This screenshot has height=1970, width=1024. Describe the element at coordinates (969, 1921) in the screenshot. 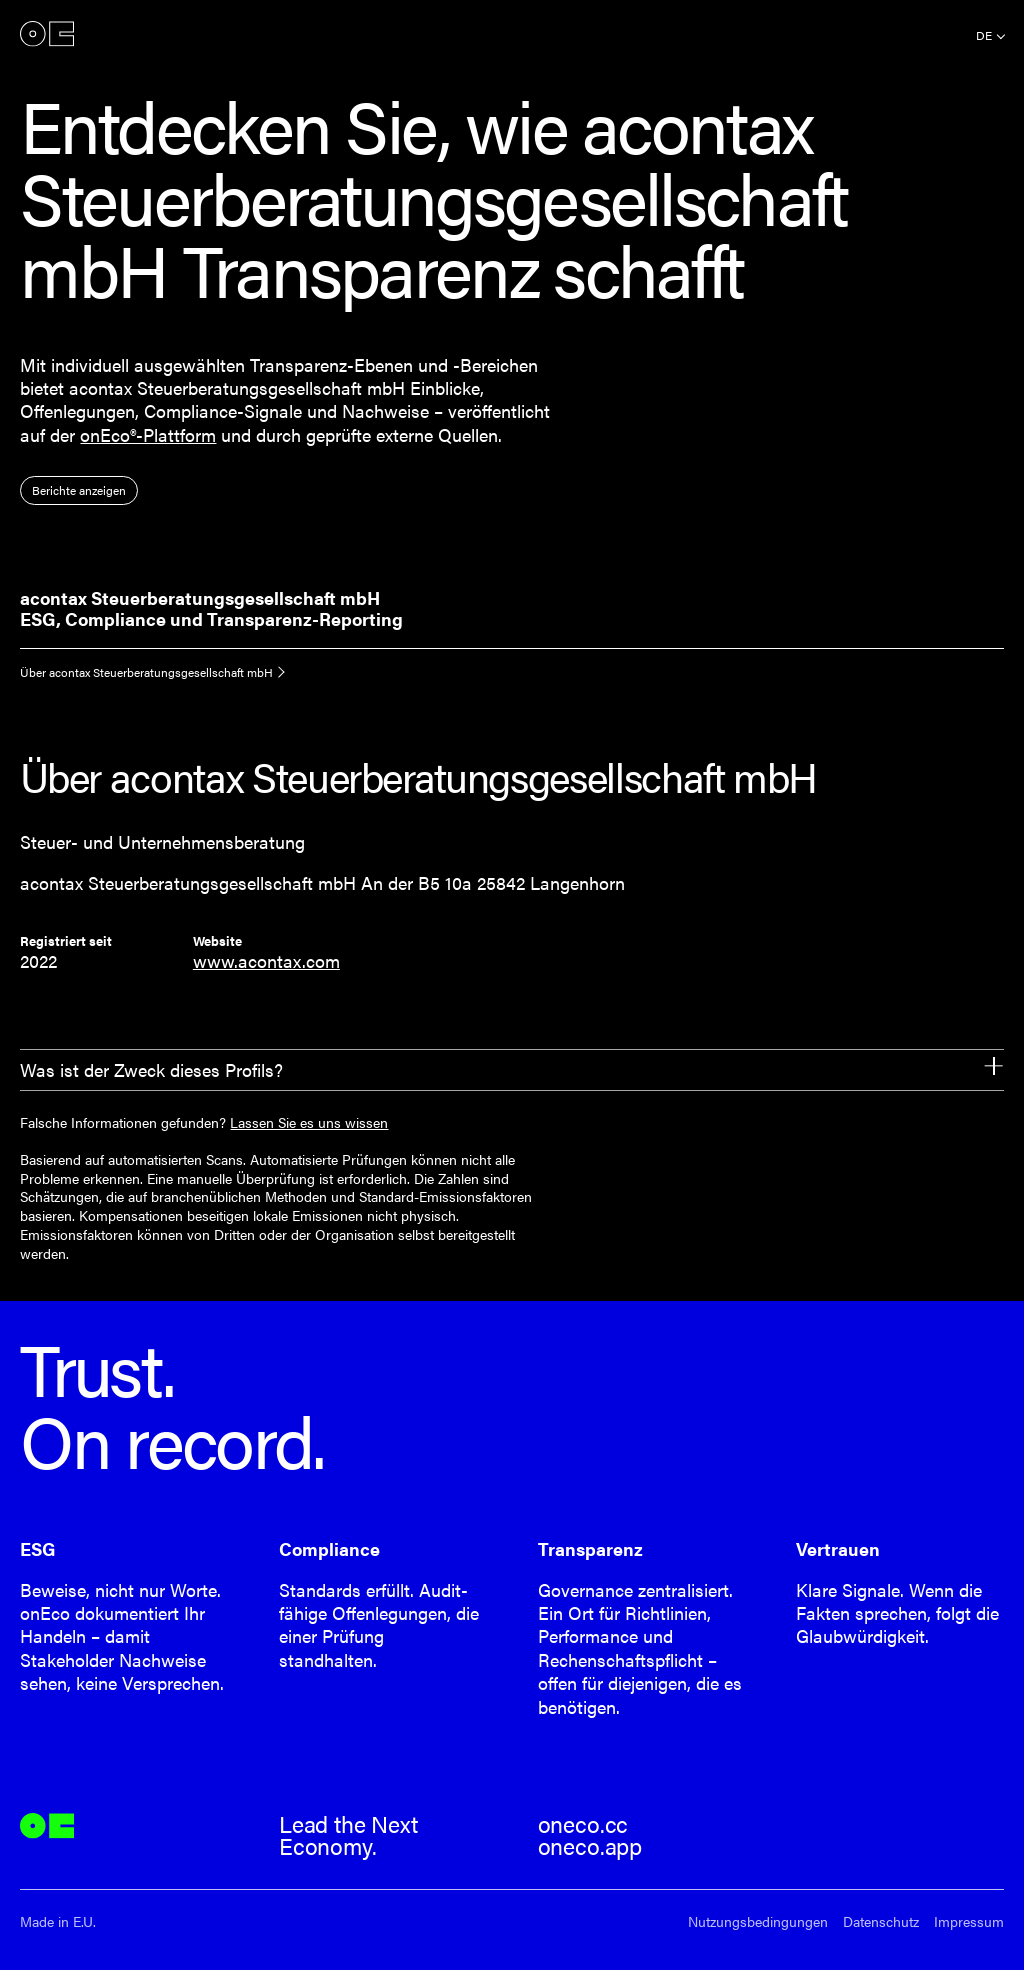

I see `Impressum` at that location.